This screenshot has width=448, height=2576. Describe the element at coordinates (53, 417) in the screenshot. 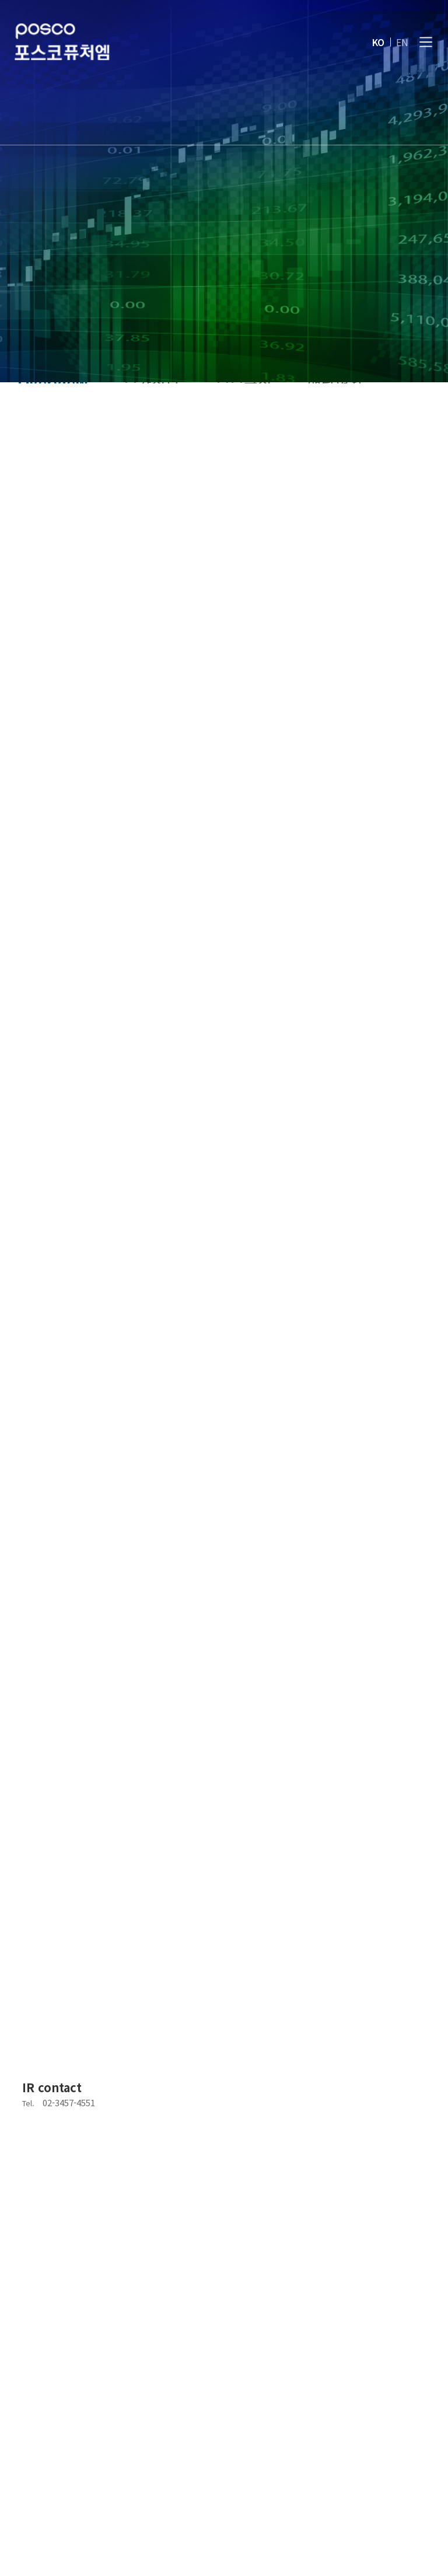

I see `Overview` at that location.